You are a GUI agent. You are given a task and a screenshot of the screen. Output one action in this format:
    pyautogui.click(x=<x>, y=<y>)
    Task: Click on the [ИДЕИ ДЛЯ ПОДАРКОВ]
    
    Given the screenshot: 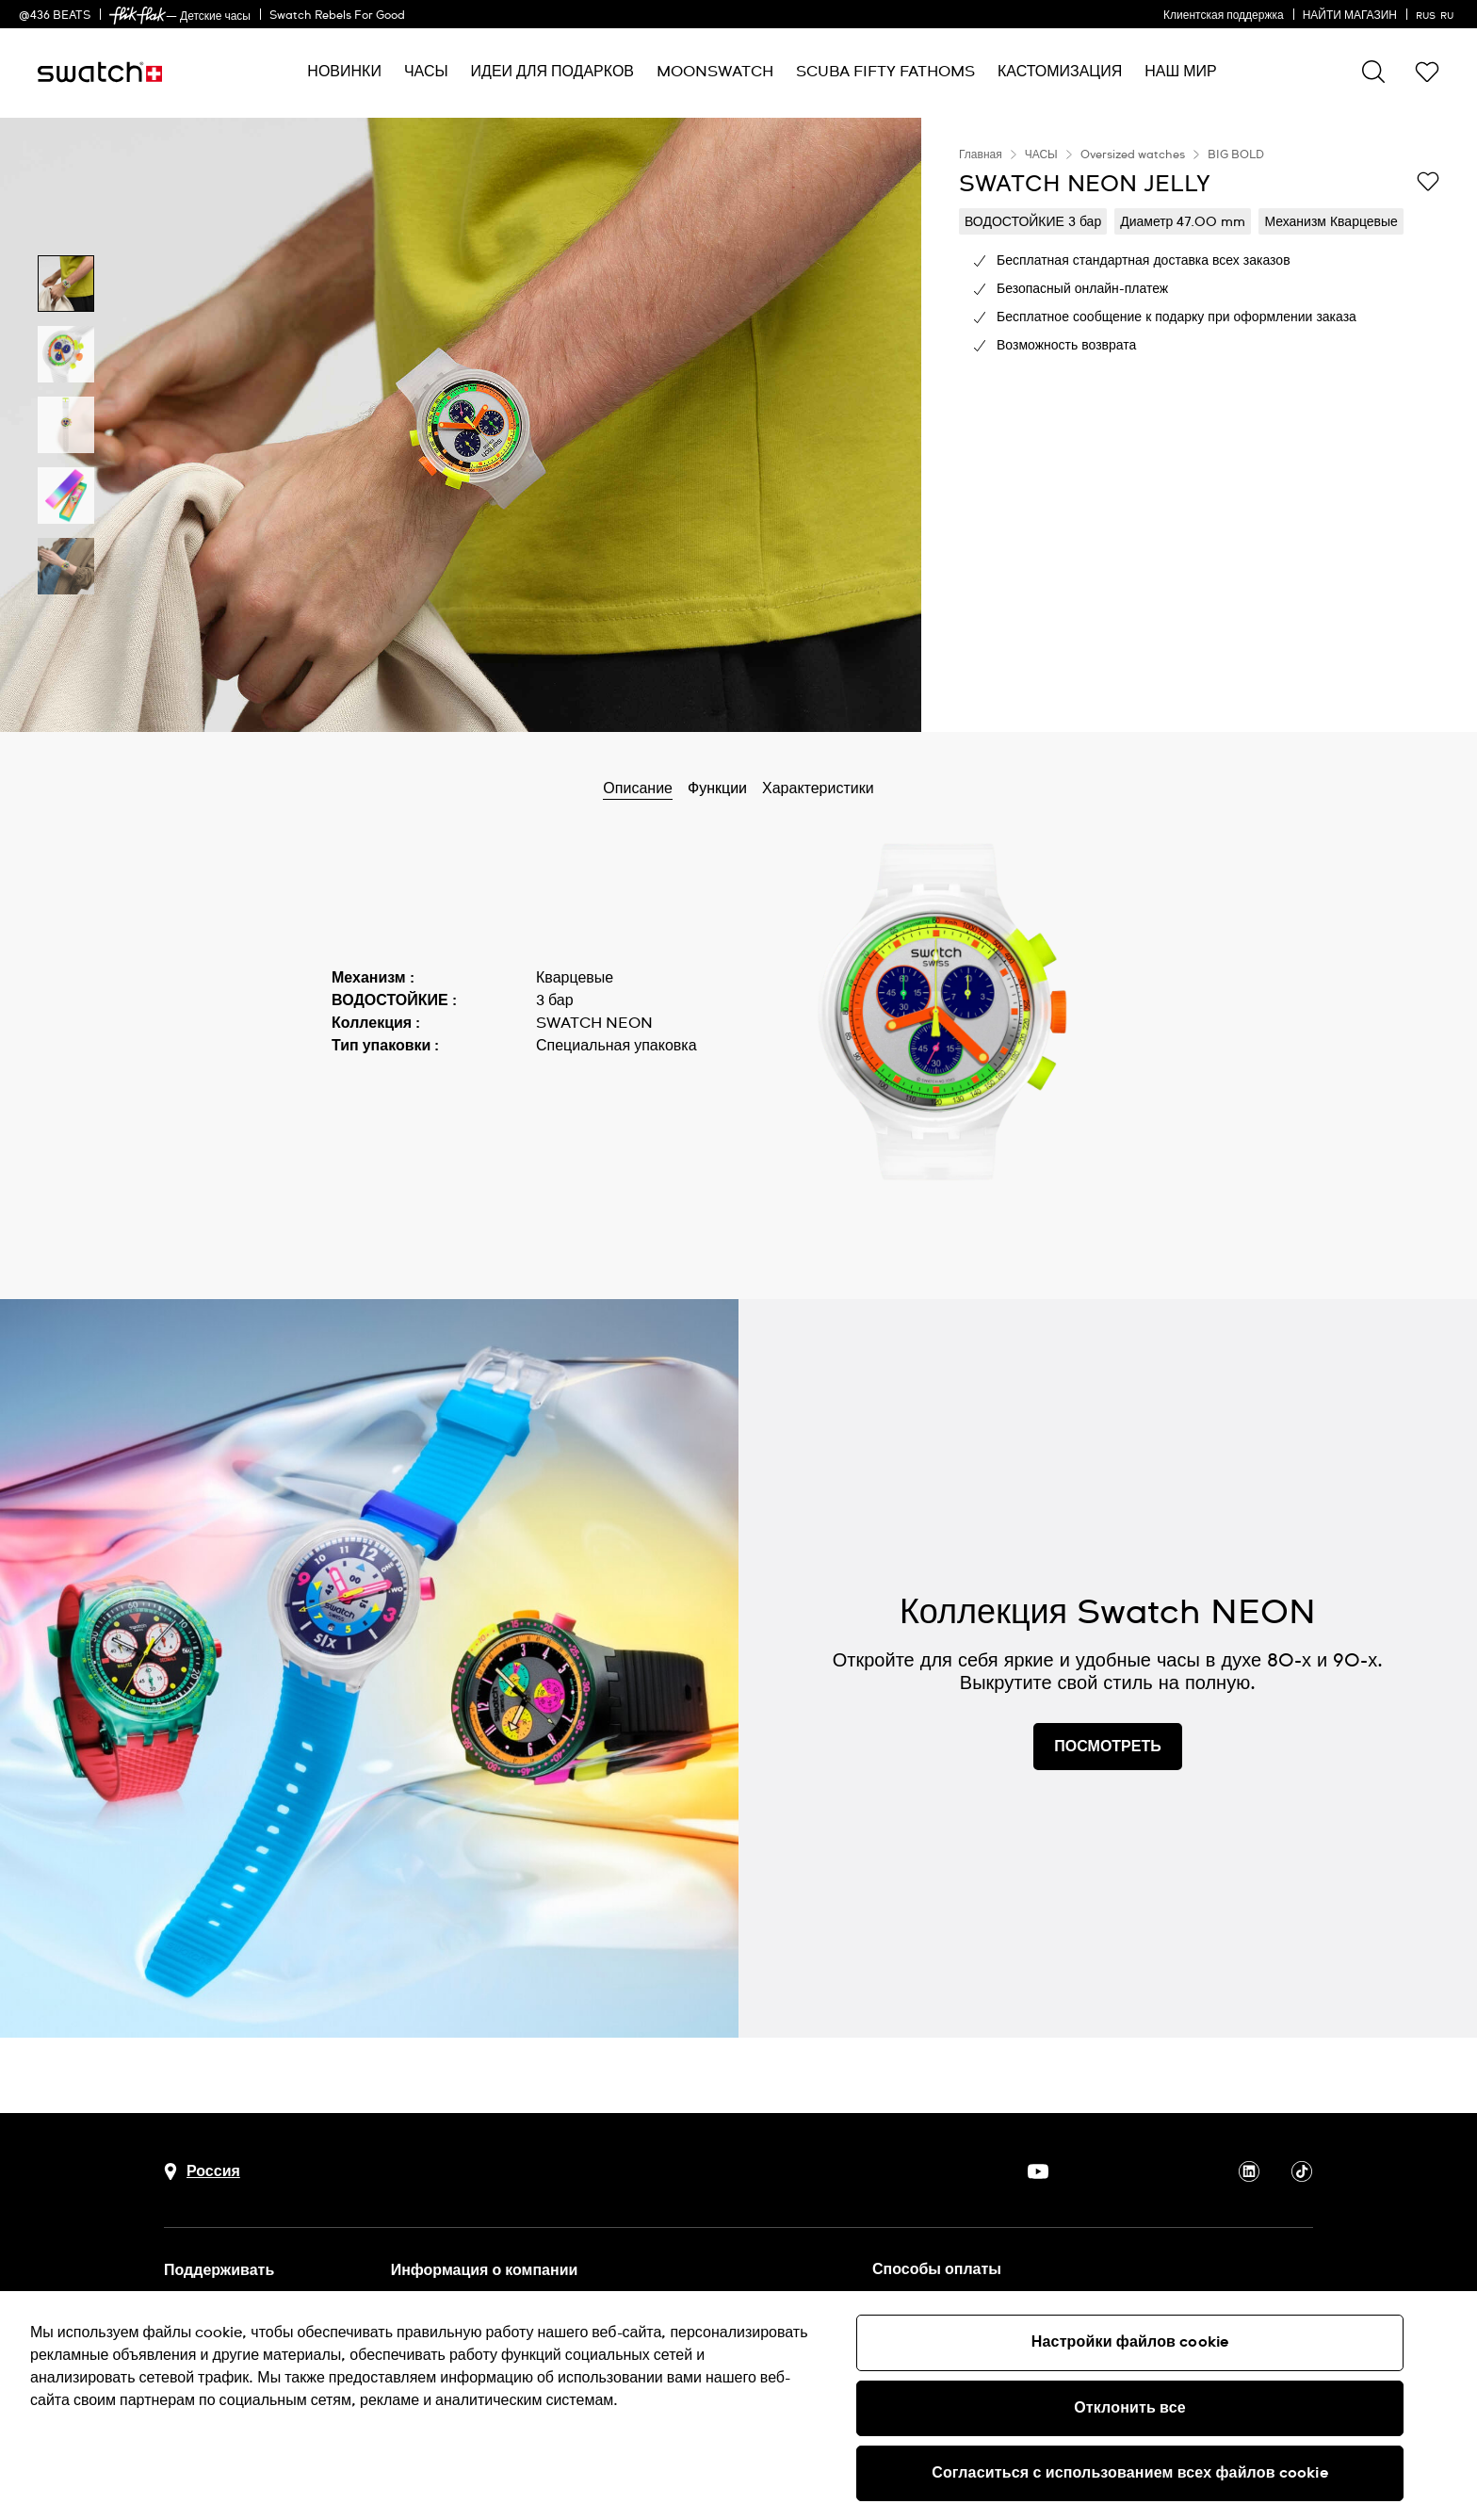 What is the action you would take?
    pyautogui.click(x=552, y=72)
    